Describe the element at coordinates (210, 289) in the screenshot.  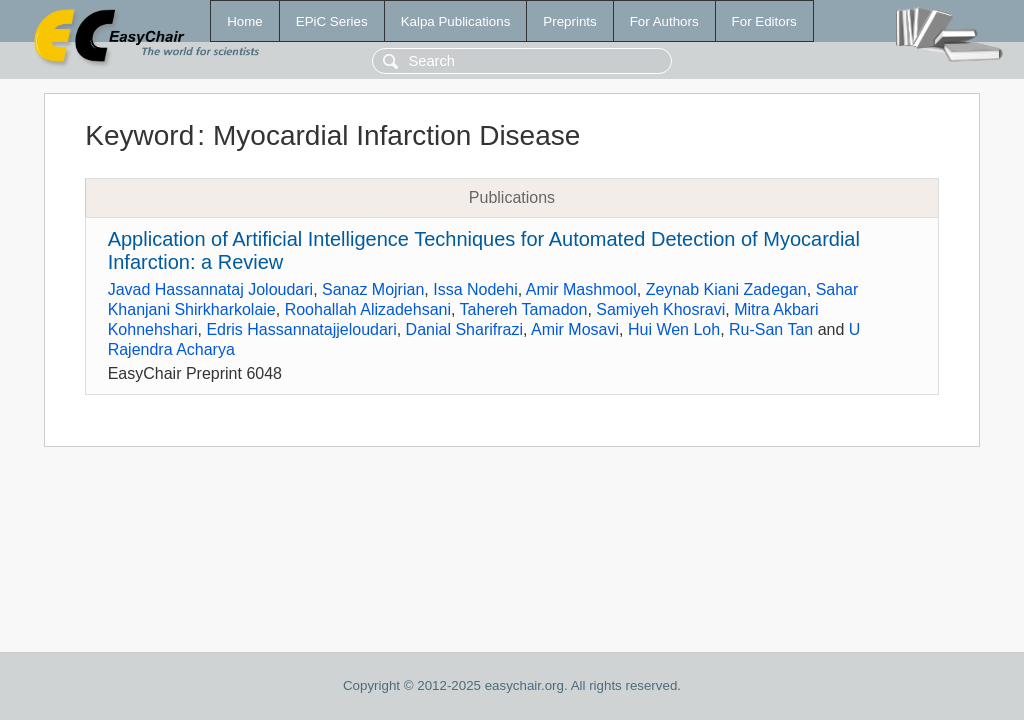
I see `Javad Hassannataj Joloudari` at that location.